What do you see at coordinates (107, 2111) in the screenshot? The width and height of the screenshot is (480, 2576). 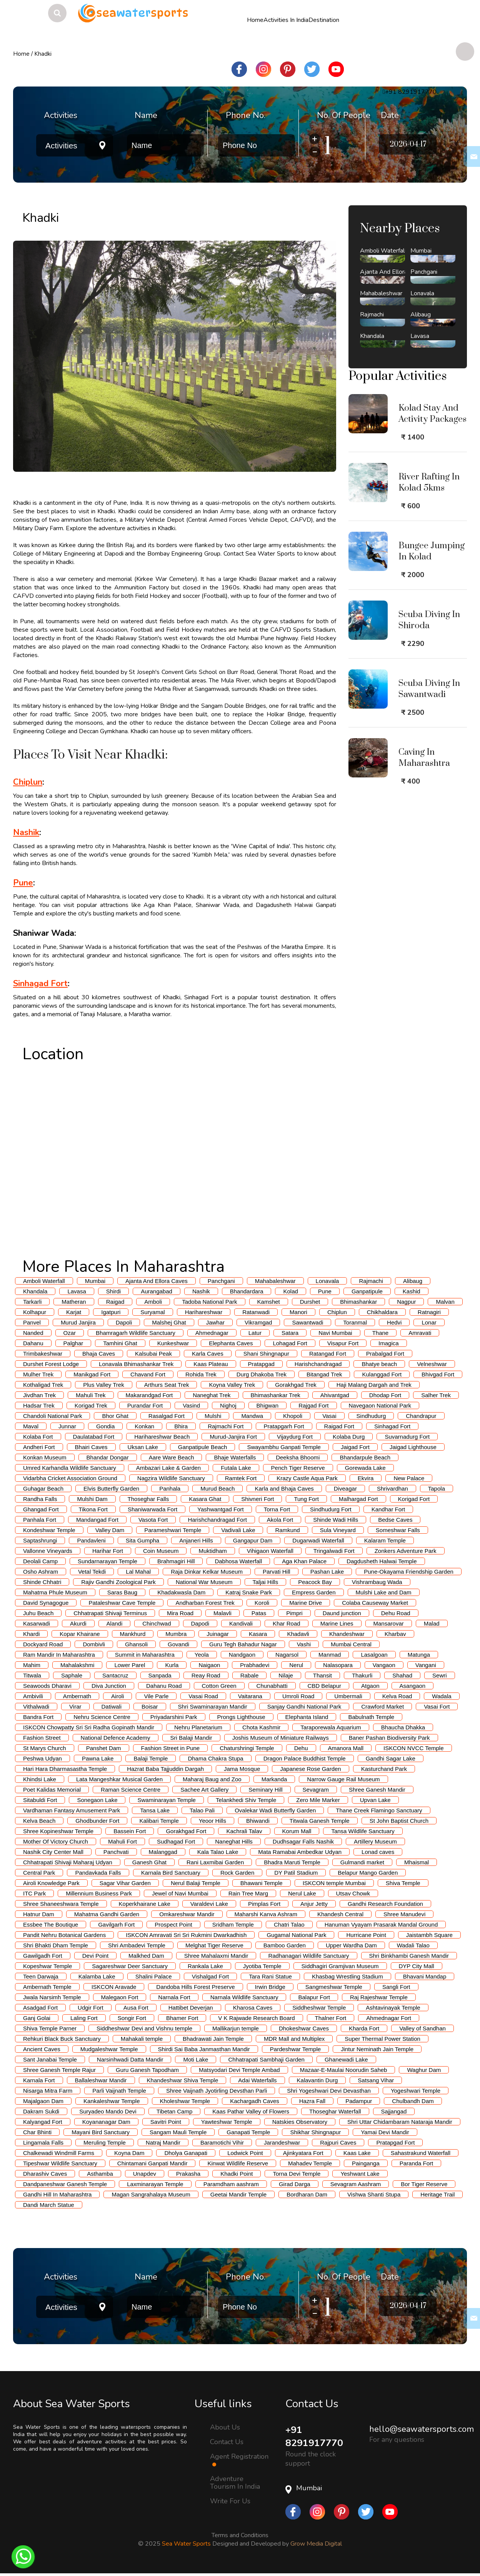 I see `Suryadeo Mando Devi` at bounding box center [107, 2111].